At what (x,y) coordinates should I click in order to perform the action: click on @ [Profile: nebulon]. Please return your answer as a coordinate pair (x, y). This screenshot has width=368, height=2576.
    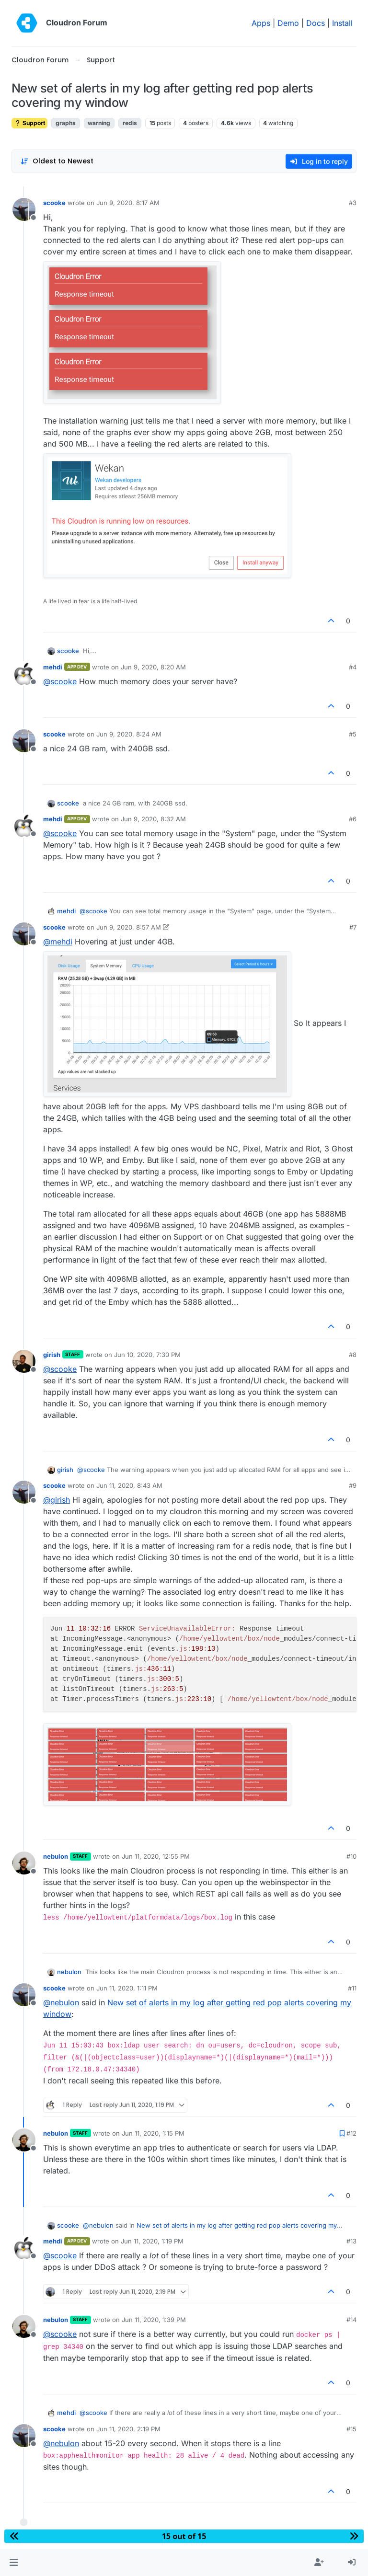
    Looking at the image, I should click on (61, 2002).